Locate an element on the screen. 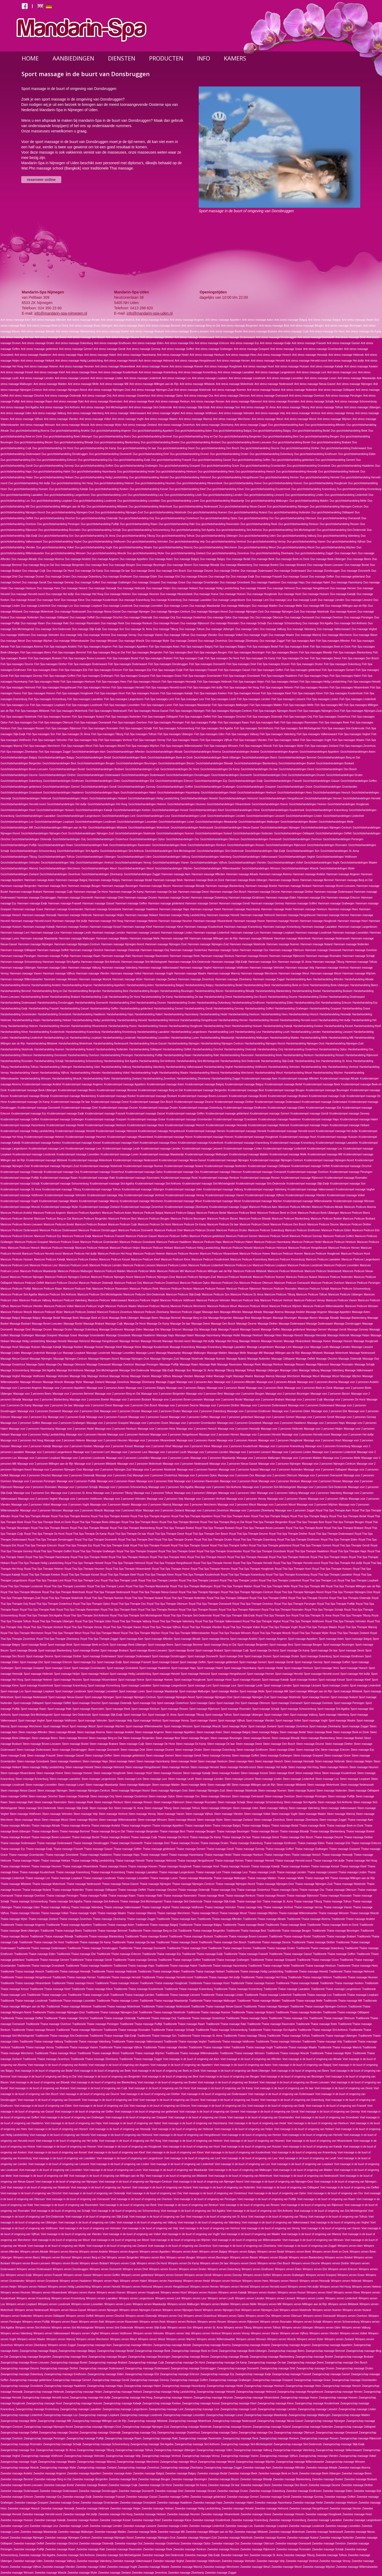 The width and height of the screenshot is (382, 2576). Duo massage Zevenhuis is located at coordinates (212, 640).